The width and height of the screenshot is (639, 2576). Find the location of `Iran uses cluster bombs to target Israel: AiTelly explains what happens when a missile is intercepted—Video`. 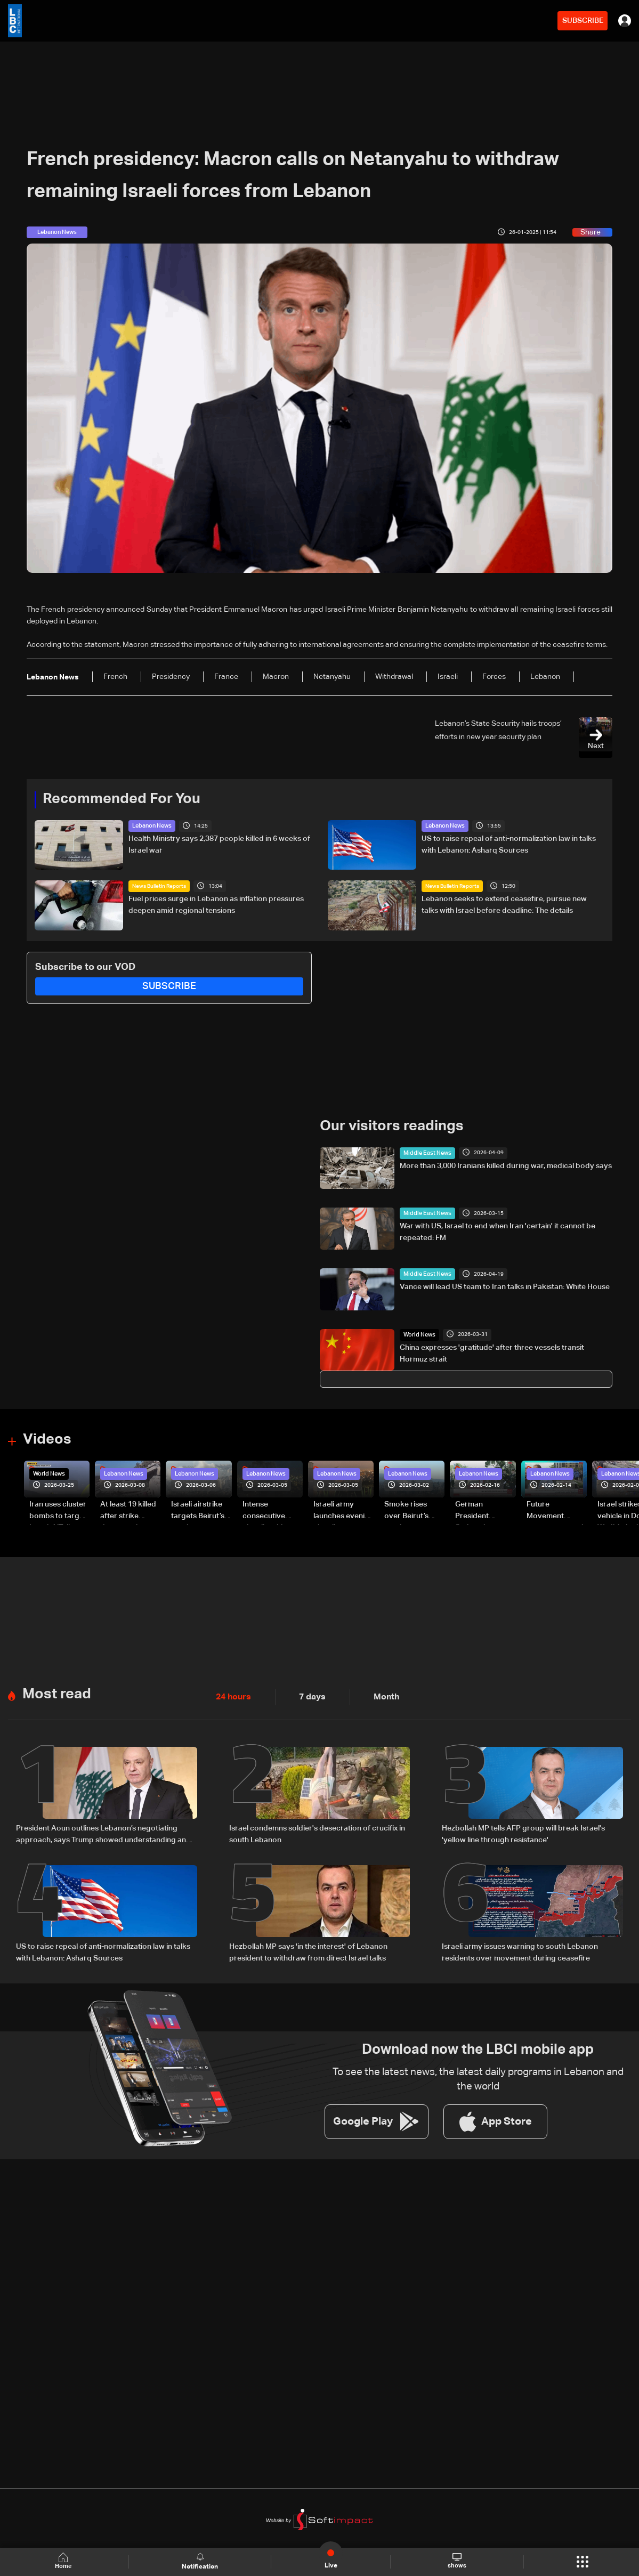

Iran uses cluster bombs to target Israel: AiTelly explains what happens when a missile is intercepted—Video is located at coordinates (57, 1508).